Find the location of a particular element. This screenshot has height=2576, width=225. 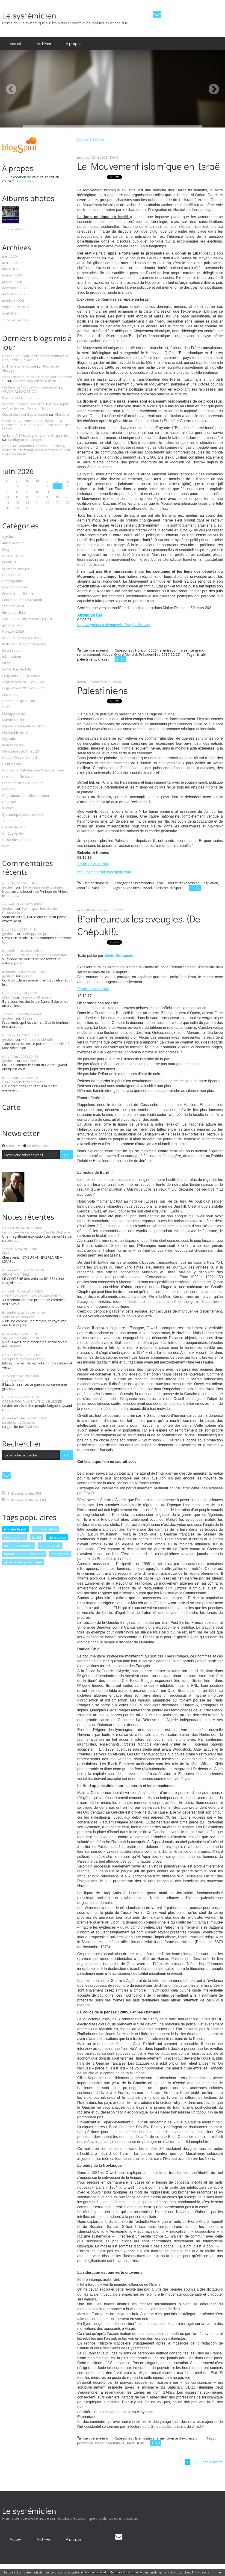

Lire la suite is located at coordinates (26, 181).